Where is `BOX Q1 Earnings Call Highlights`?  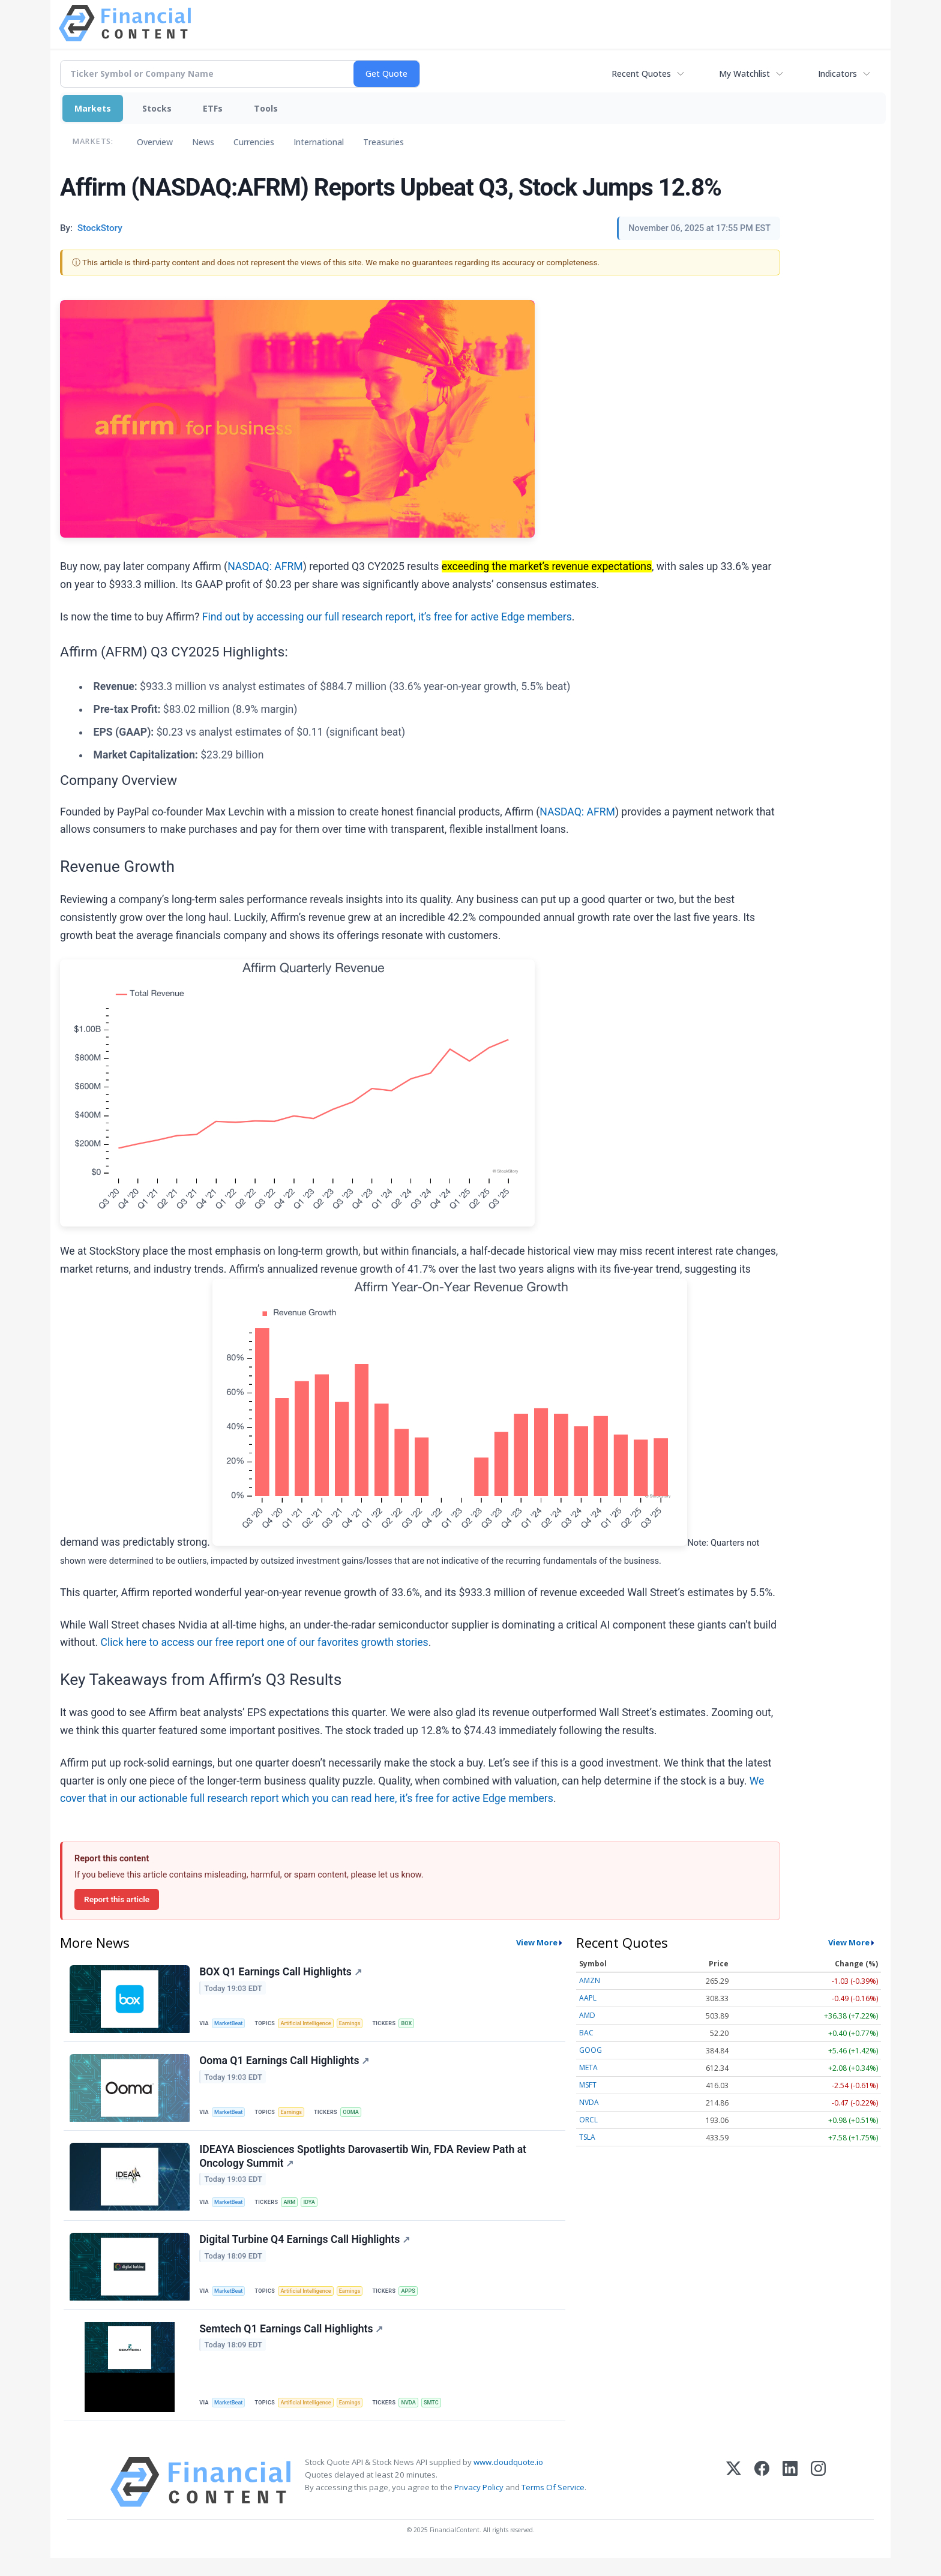 BOX Q1 Earnings Call Highlights is located at coordinates (281, 1973).